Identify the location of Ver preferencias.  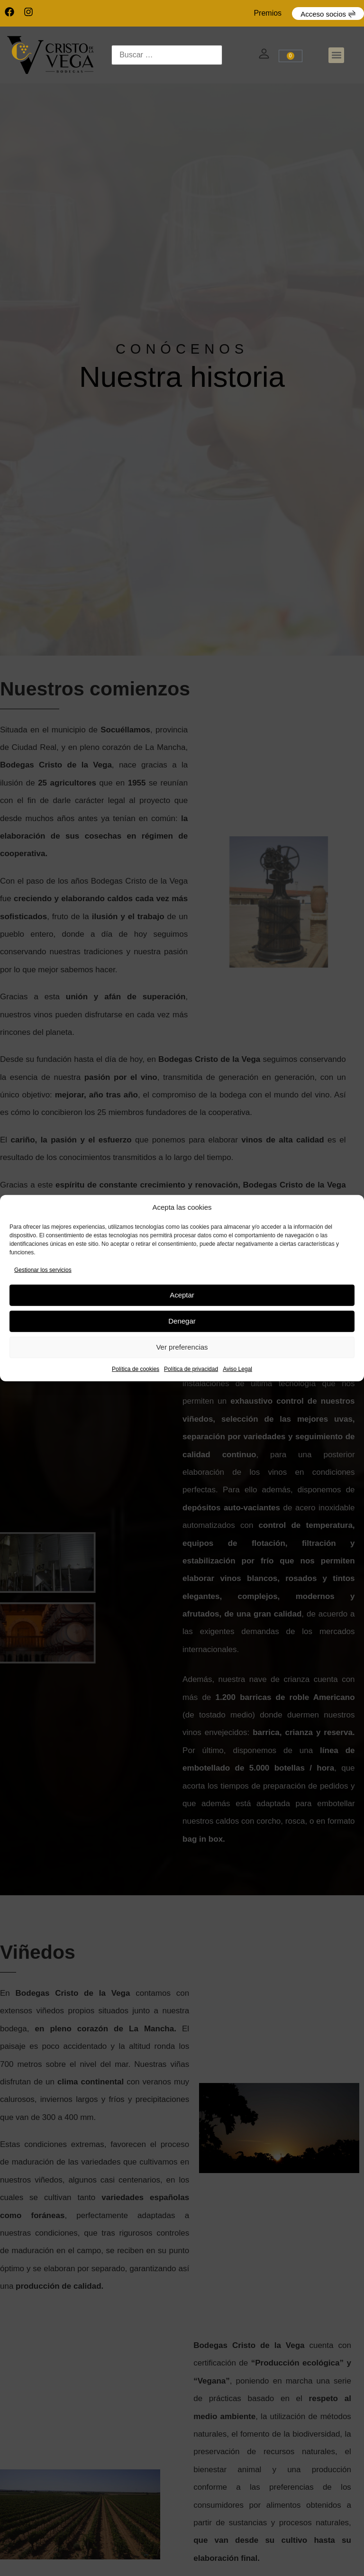
(182, 1347).